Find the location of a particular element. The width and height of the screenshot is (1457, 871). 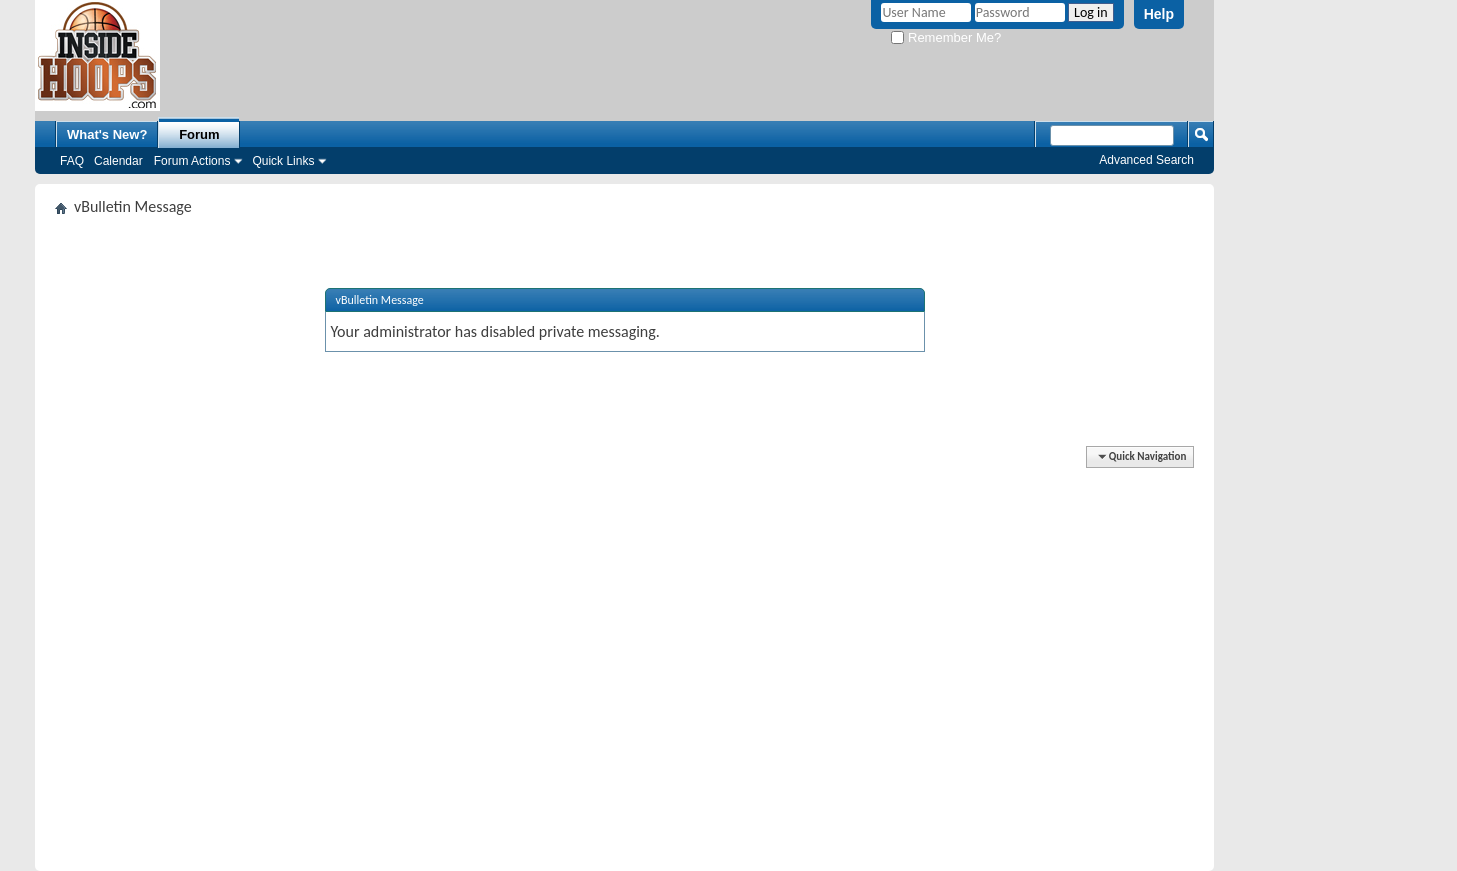

Help is located at coordinates (1159, 14).